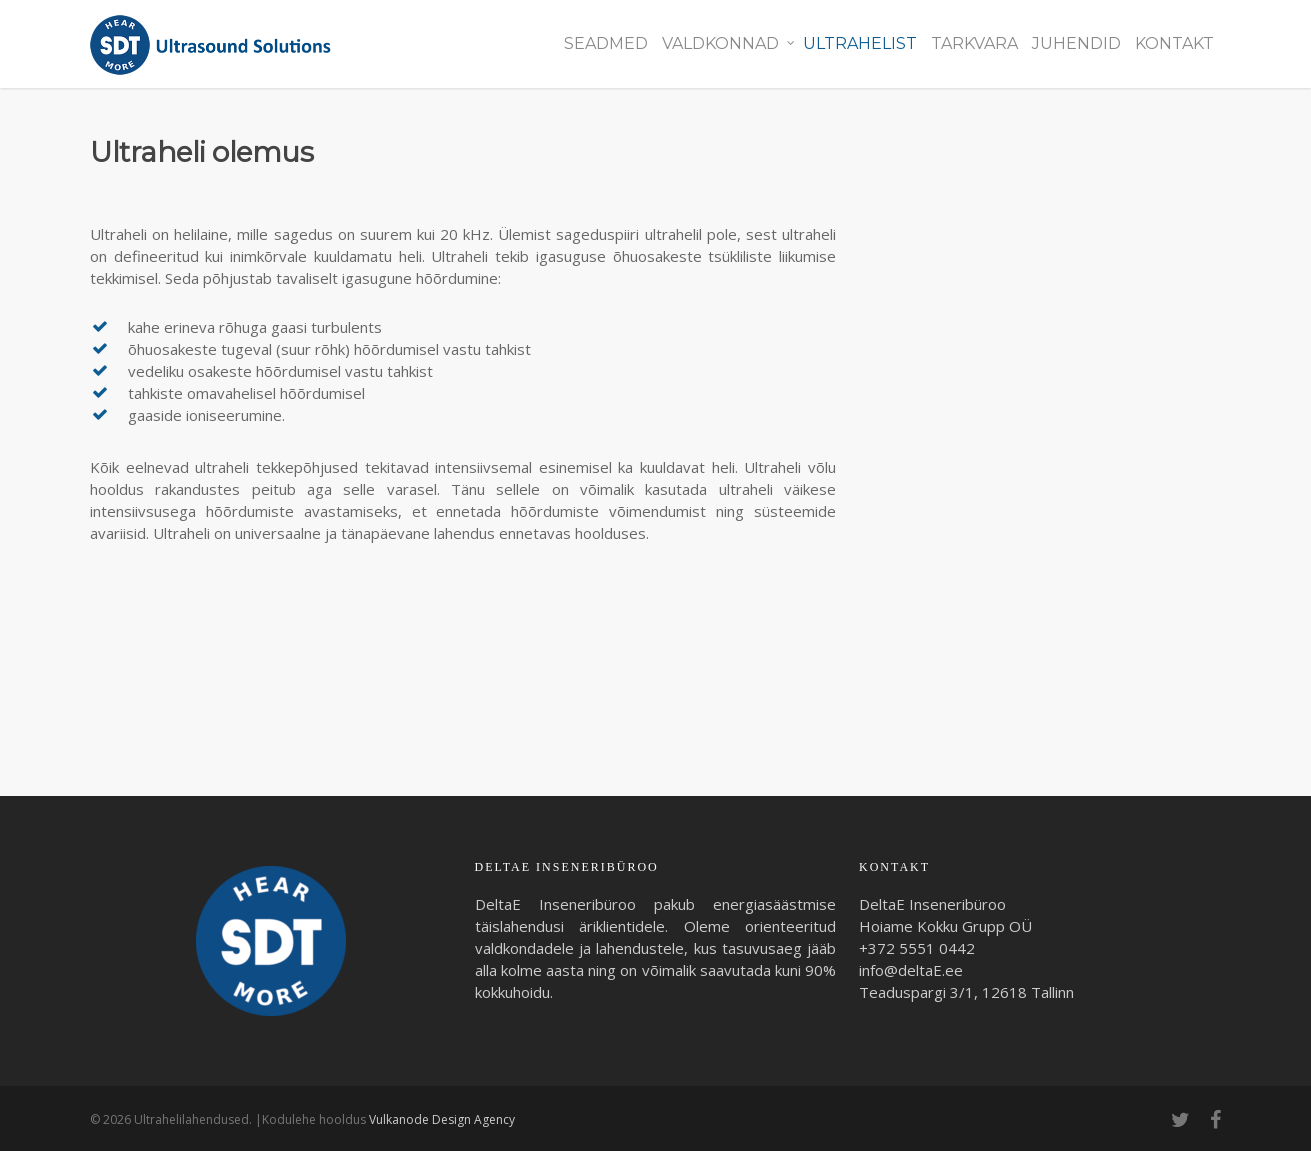  I want to click on Kontakt, so click(1174, 43).